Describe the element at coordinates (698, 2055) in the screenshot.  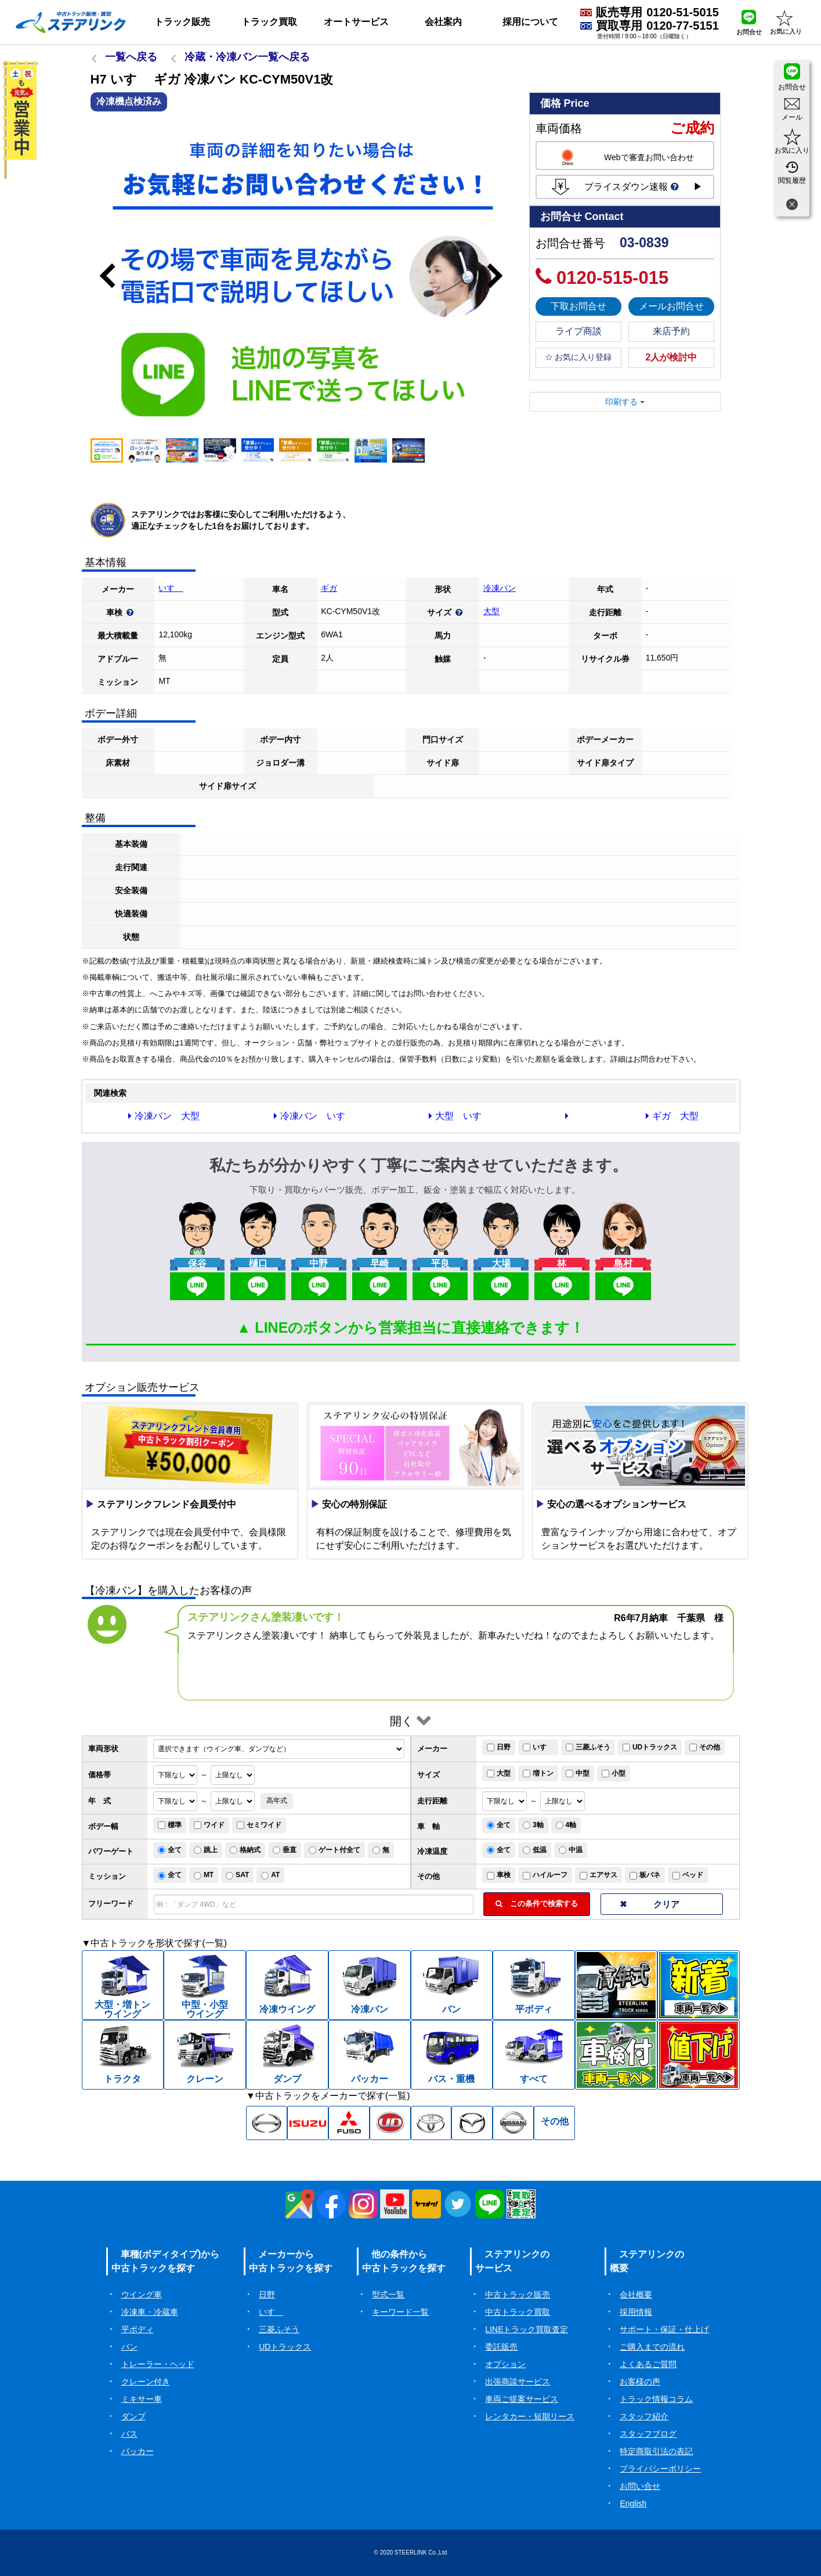
I see `[中古トラック値下げ一覧]` at that location.